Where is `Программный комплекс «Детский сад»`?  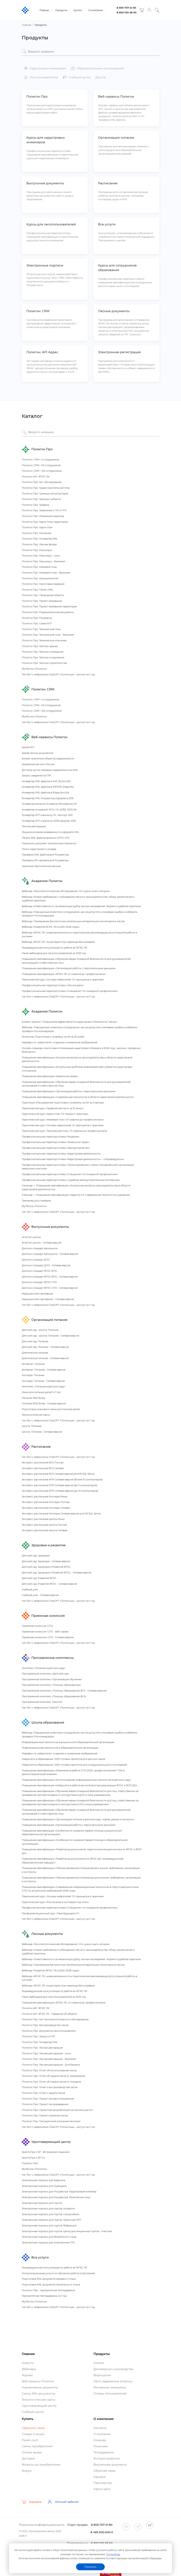 Программный комплекс «Детский сад» is located at coordinates (45, 1673).